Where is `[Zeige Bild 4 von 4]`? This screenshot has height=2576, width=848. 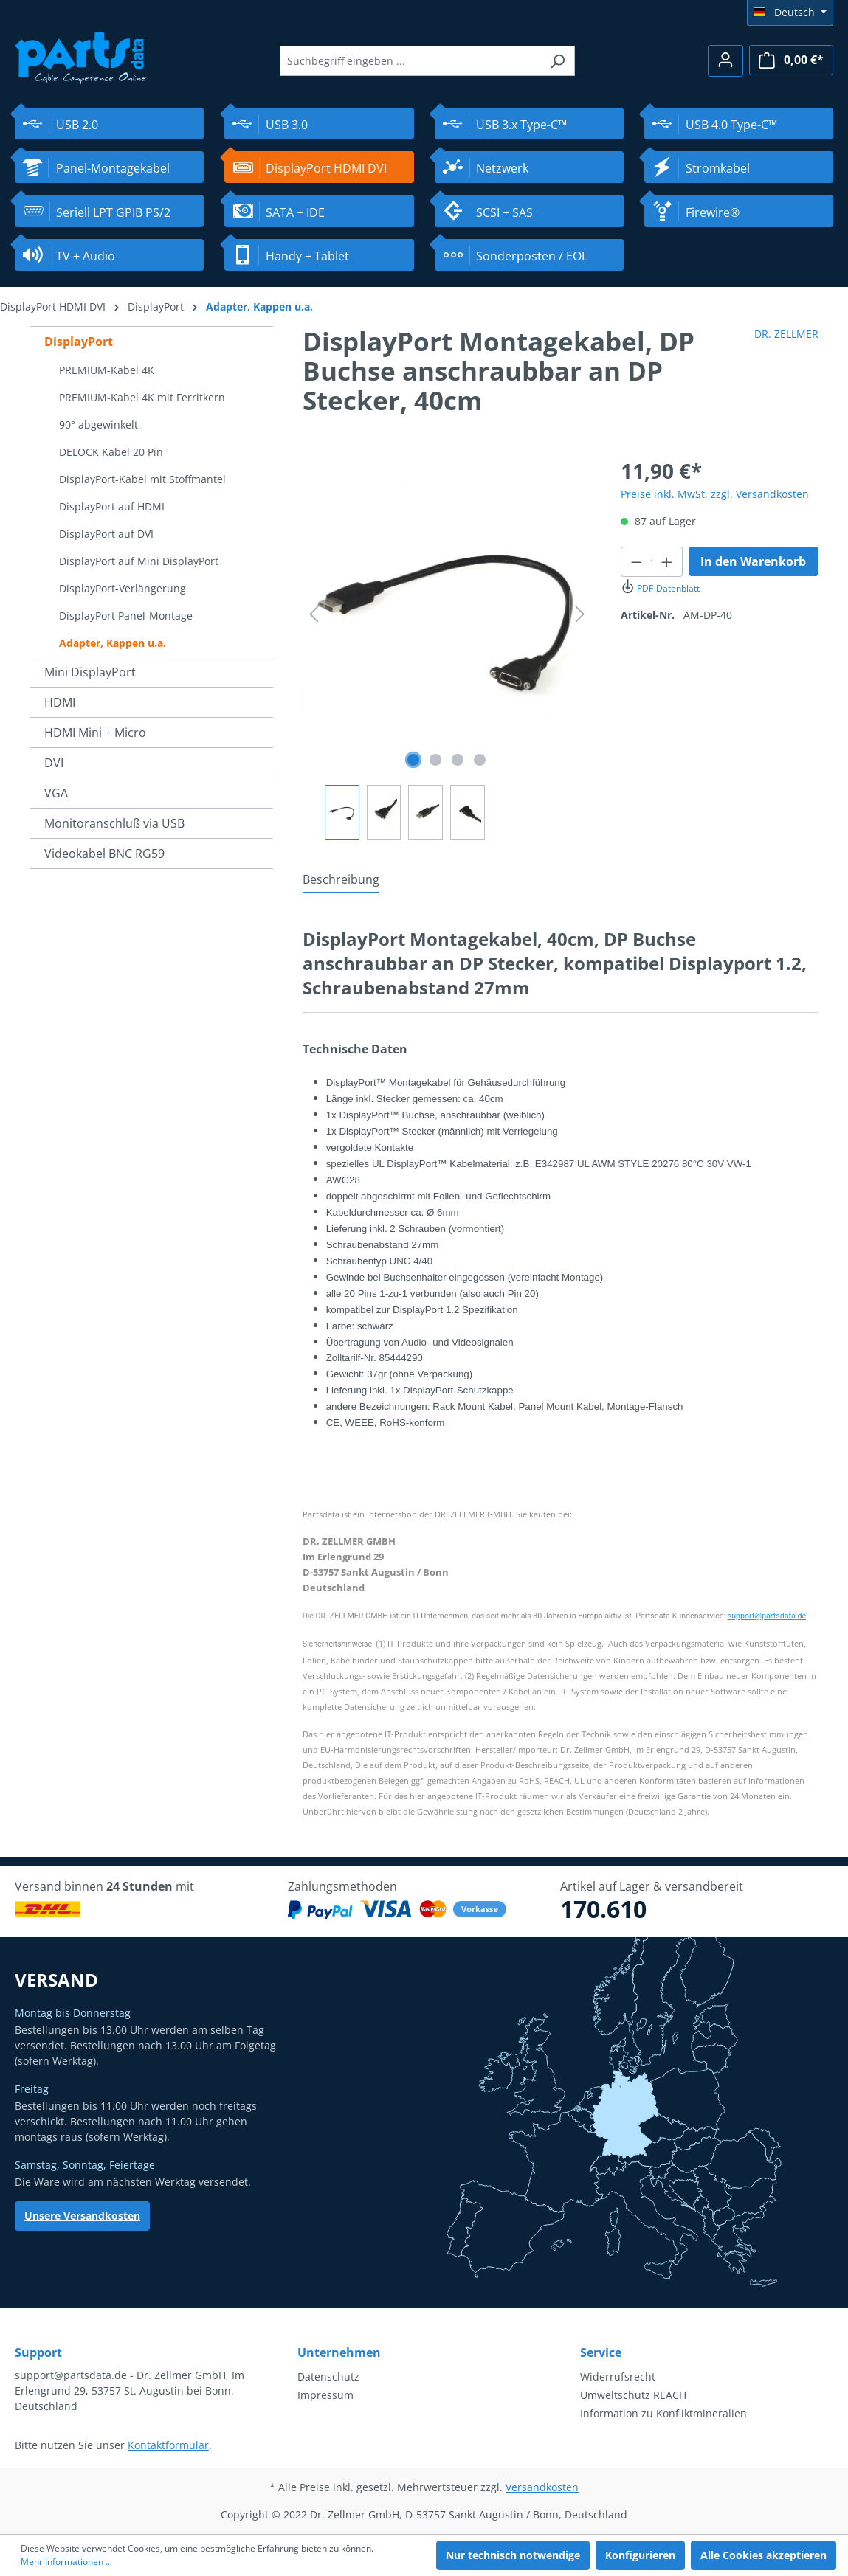 [Zeige Bild 4 von 4] is located at coordinates (480, 760).